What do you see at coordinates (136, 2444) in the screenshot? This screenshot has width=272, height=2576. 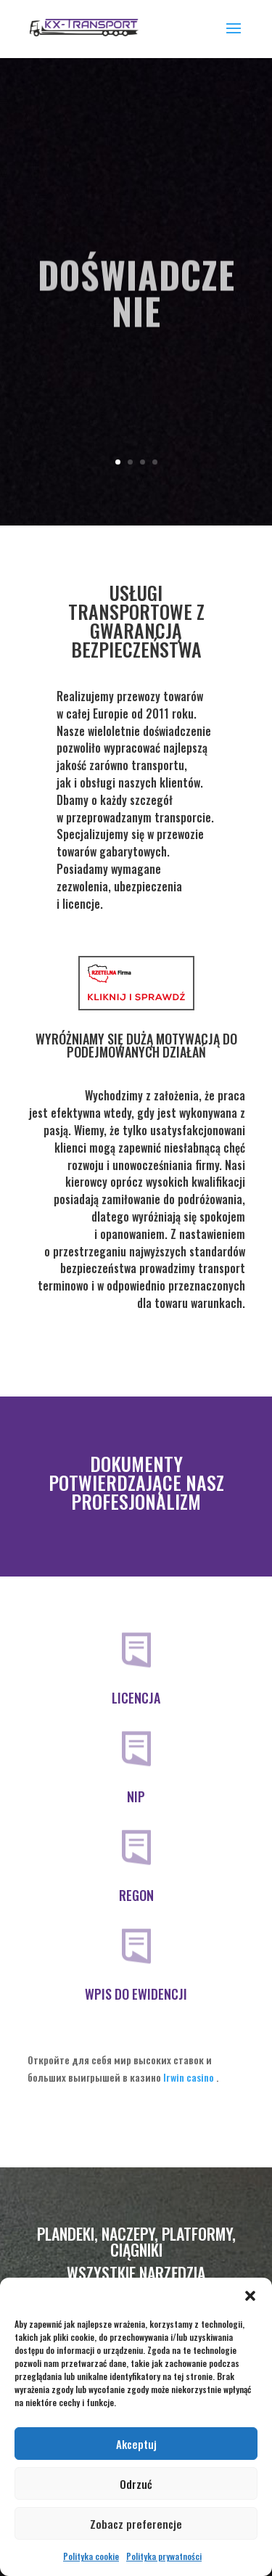 I see `Akceptuj` at bounding box center [136, 2444].